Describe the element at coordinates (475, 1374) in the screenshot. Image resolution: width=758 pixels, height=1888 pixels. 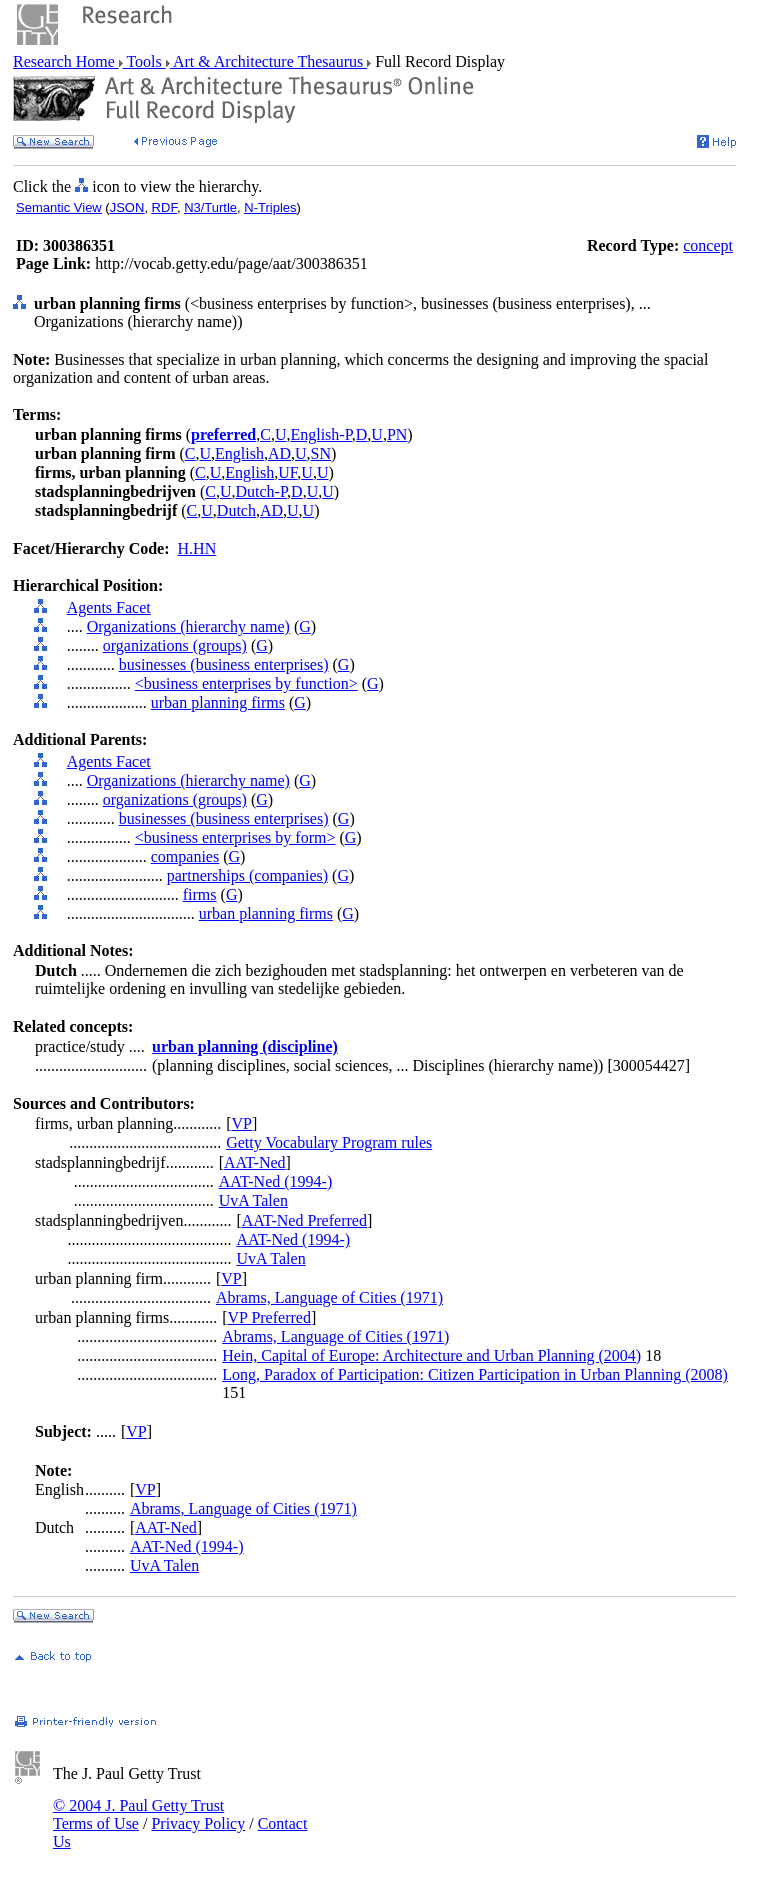
I see `Long, Paradox of Participation: Citizen Participation in Urban Planning (2008)` at that location.